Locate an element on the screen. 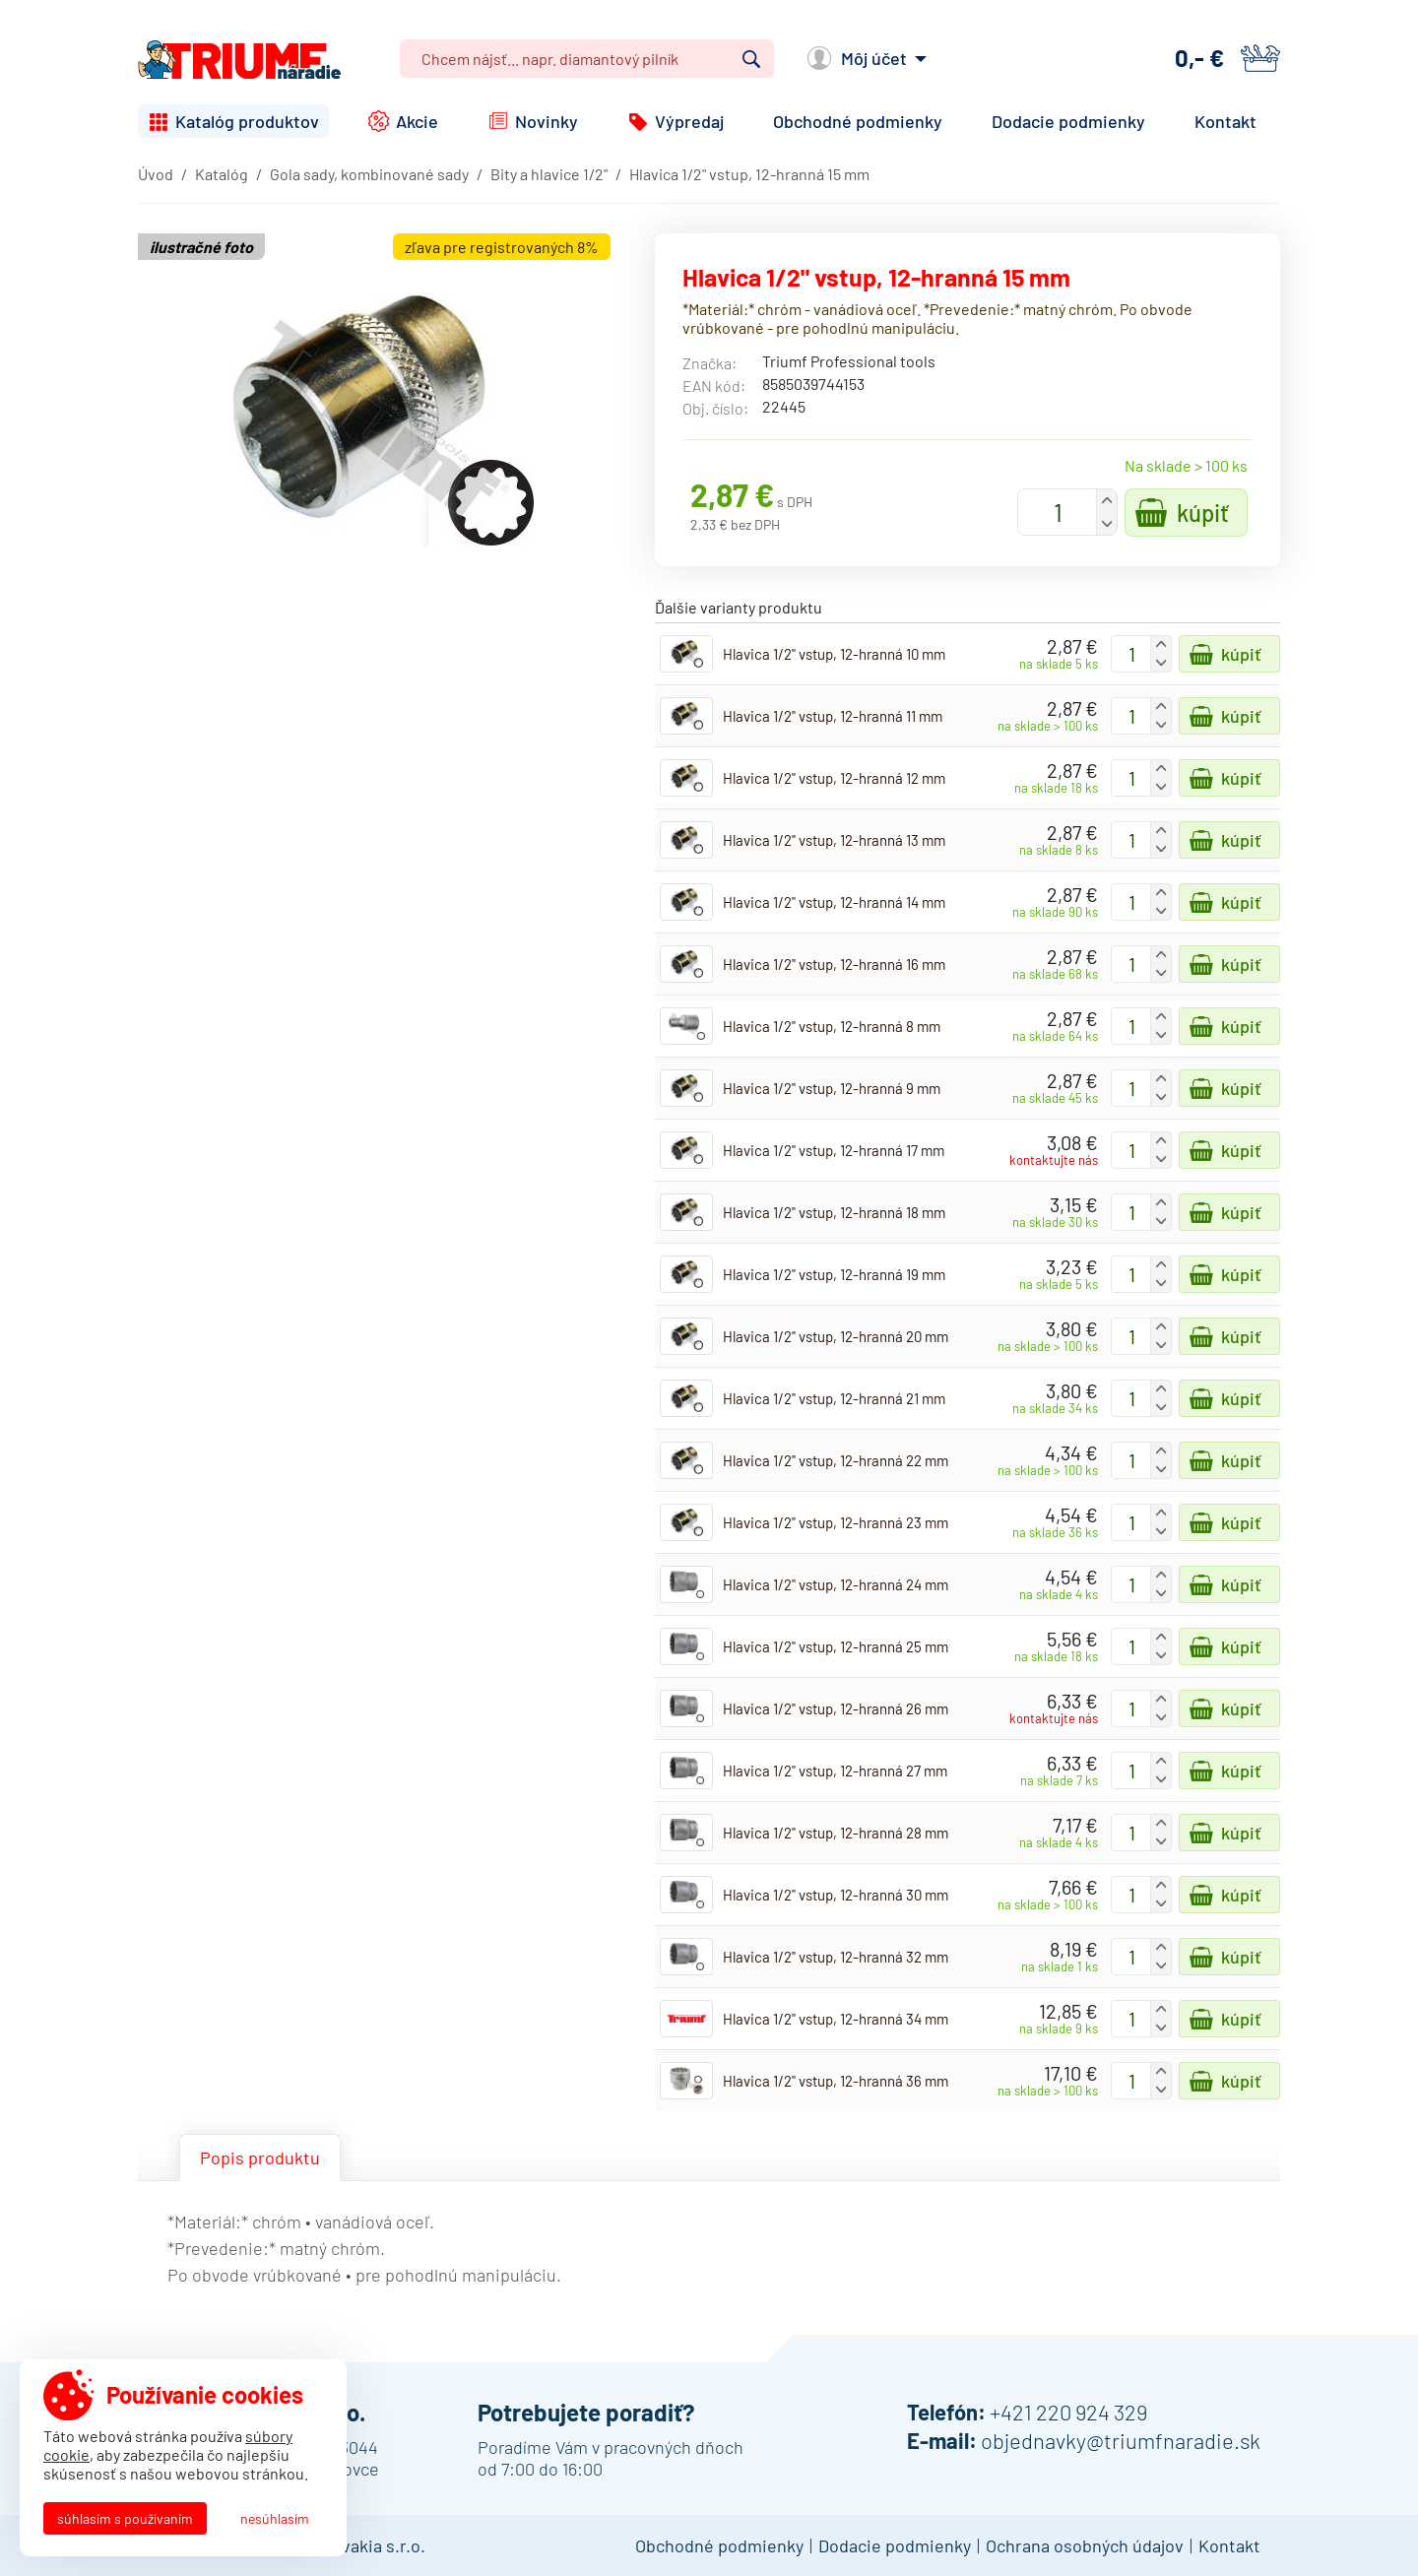 Image resolution: width=1418 pixels, height=2576 pixels. Hlavica 1/2" vstup, 12-hranná 25 mm is located at coordinates (835, 1646).